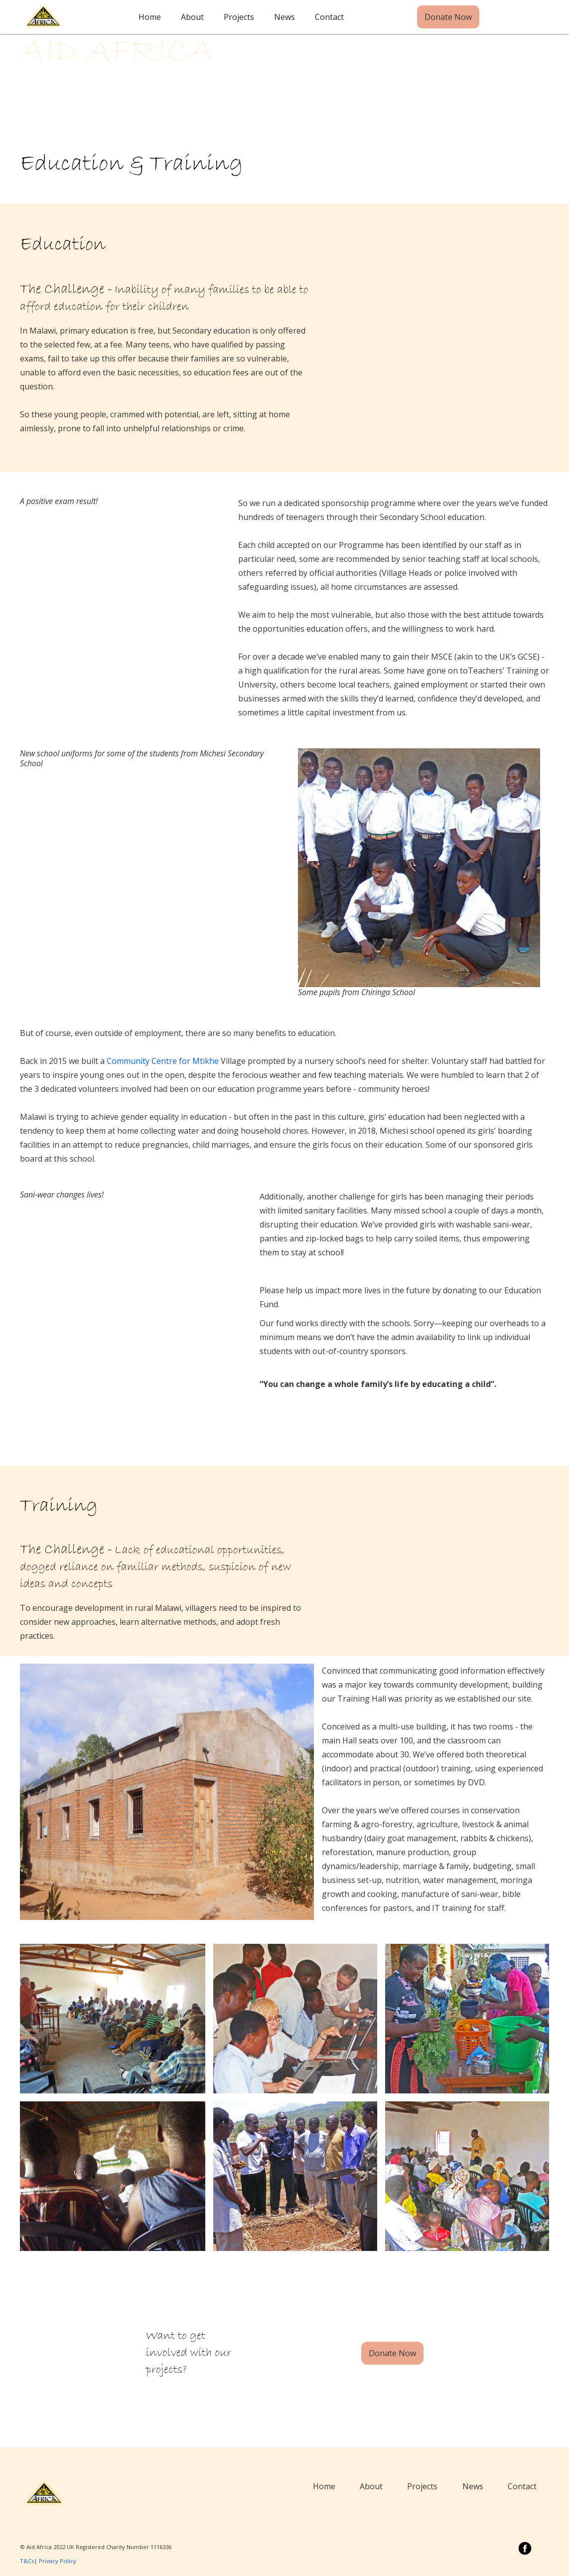 This screenshot has height=2576, width=569. I want to click on Projects, so click(239, 16).